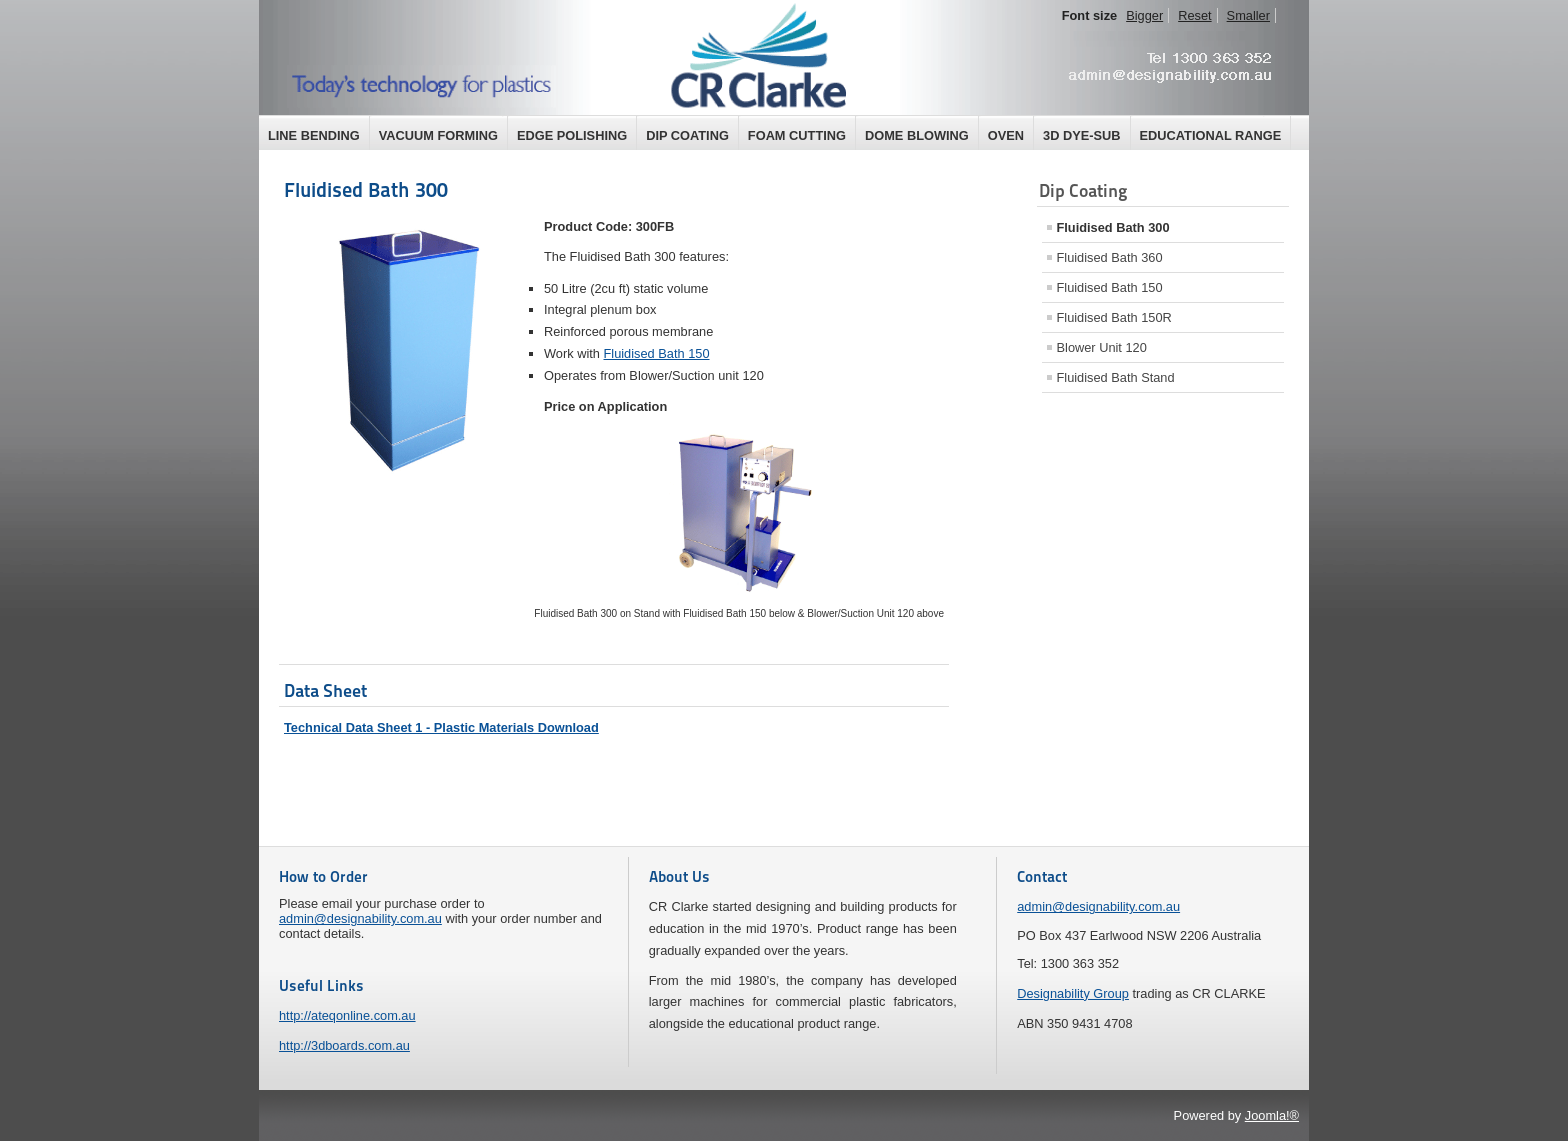 This screenshot has height=1141, width=1568. What do you see at coordinates (797, 135) in the screenshot?
I see `Foam Cutting` at bounding box center [797, 135].